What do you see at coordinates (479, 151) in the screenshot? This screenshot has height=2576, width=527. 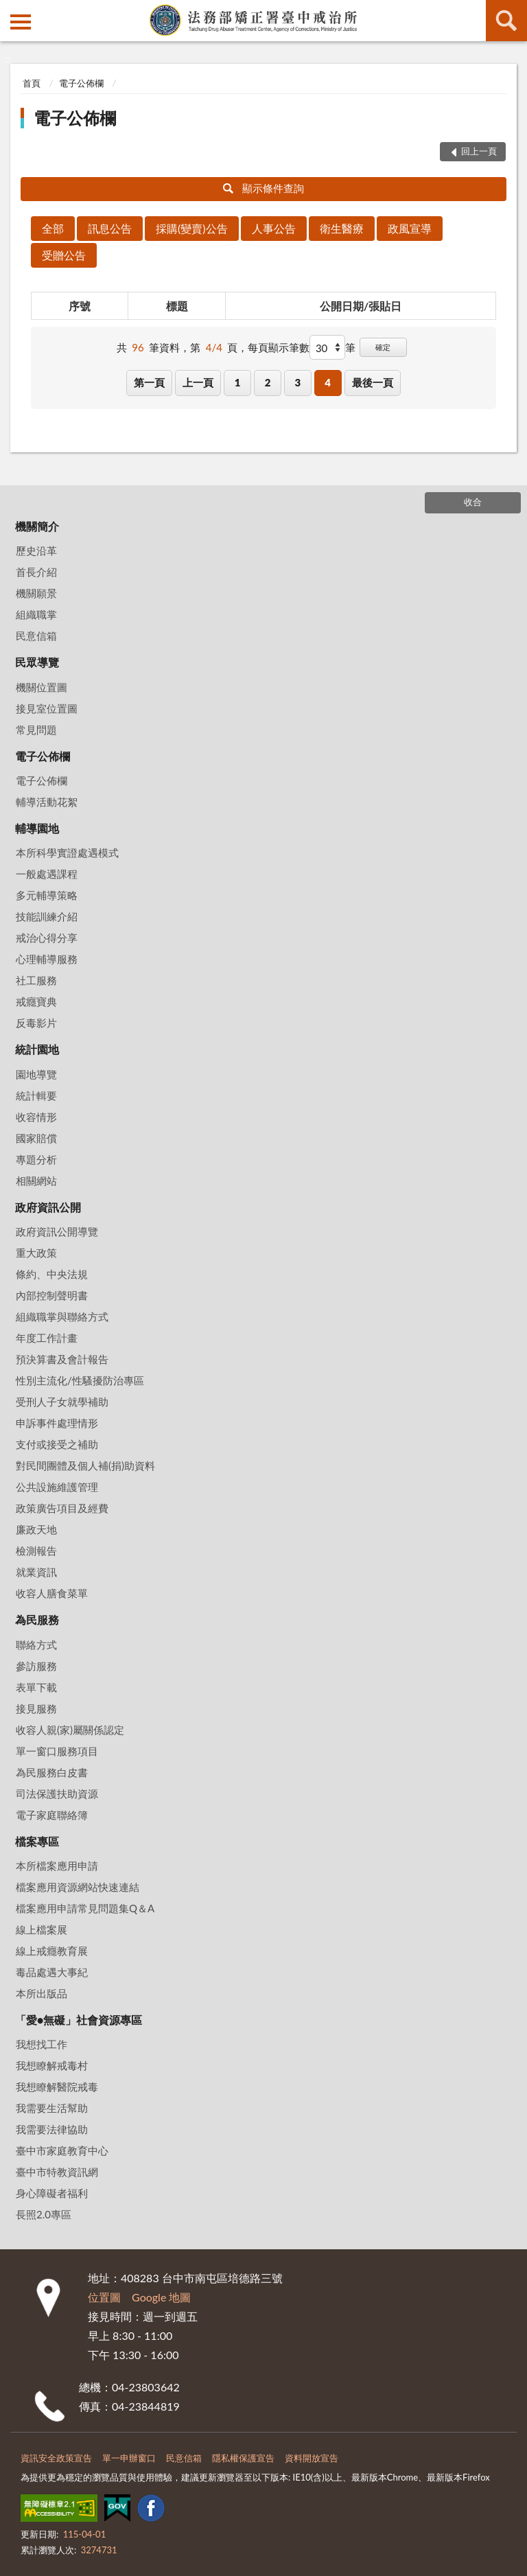 I see `回上一頁 [button]` at bounding box center [479, 151].